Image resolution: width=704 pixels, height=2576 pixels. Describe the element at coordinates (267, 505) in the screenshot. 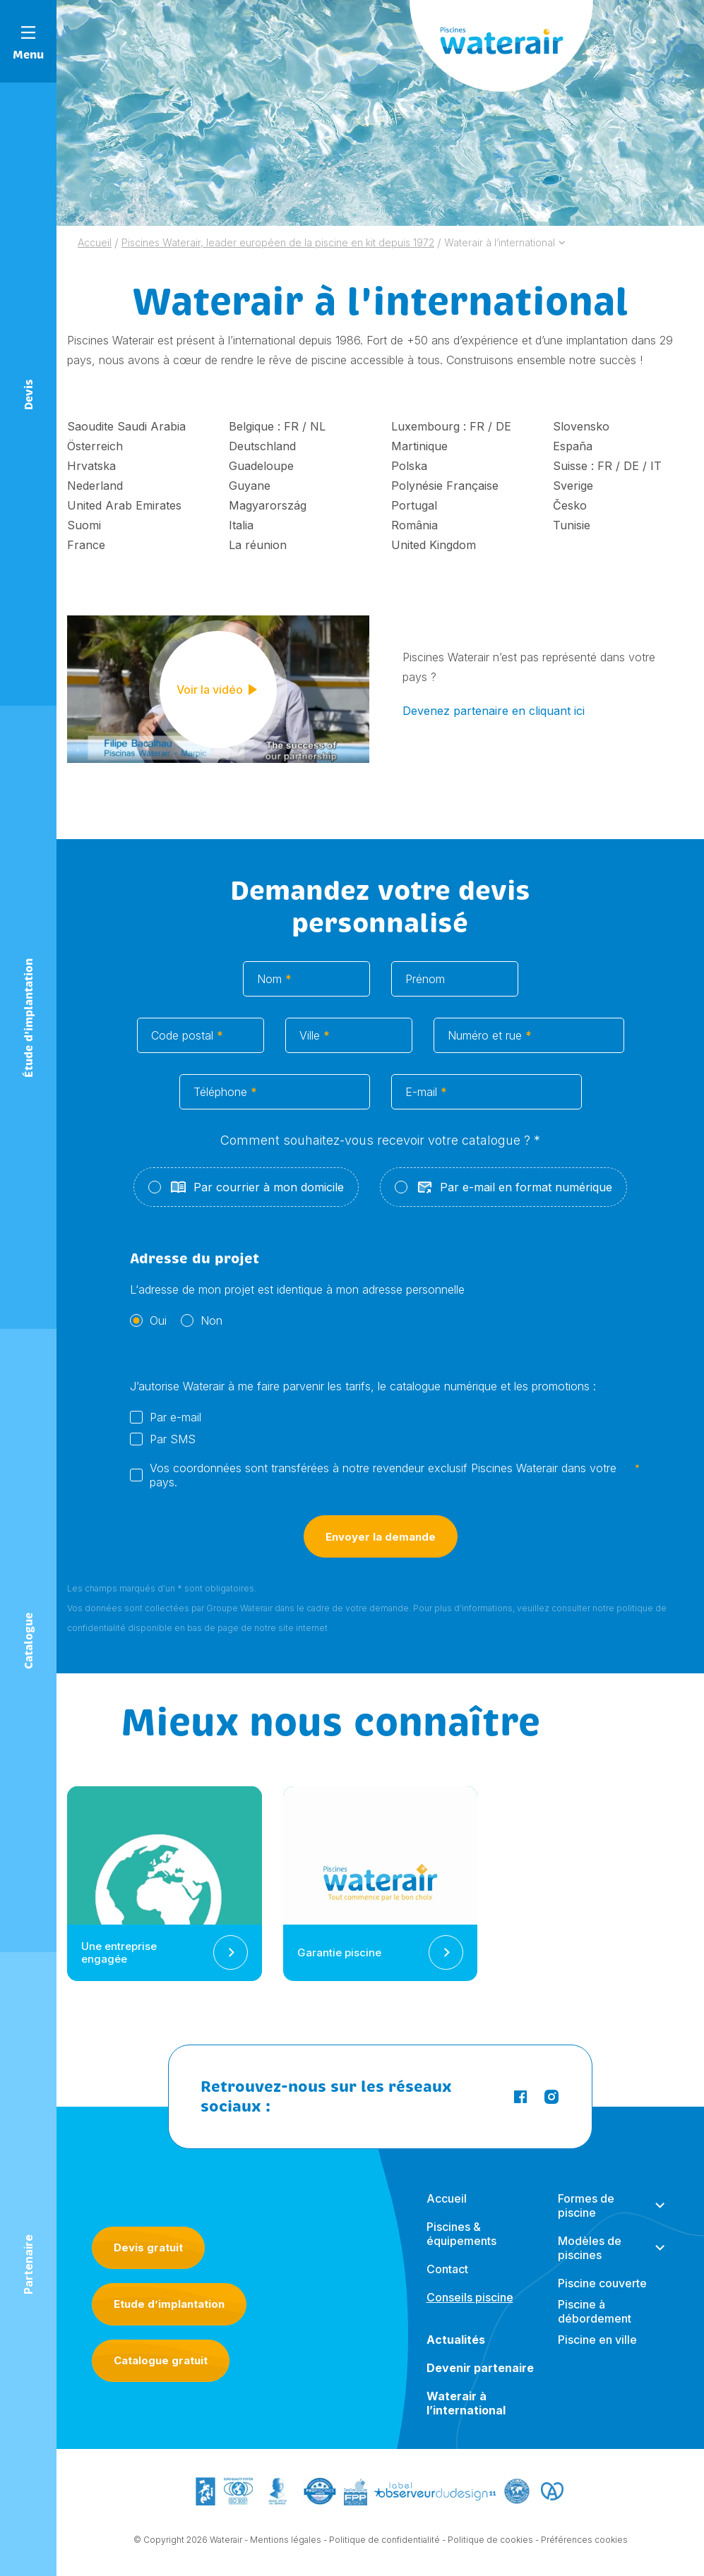

I see `Magyarország` at that location.